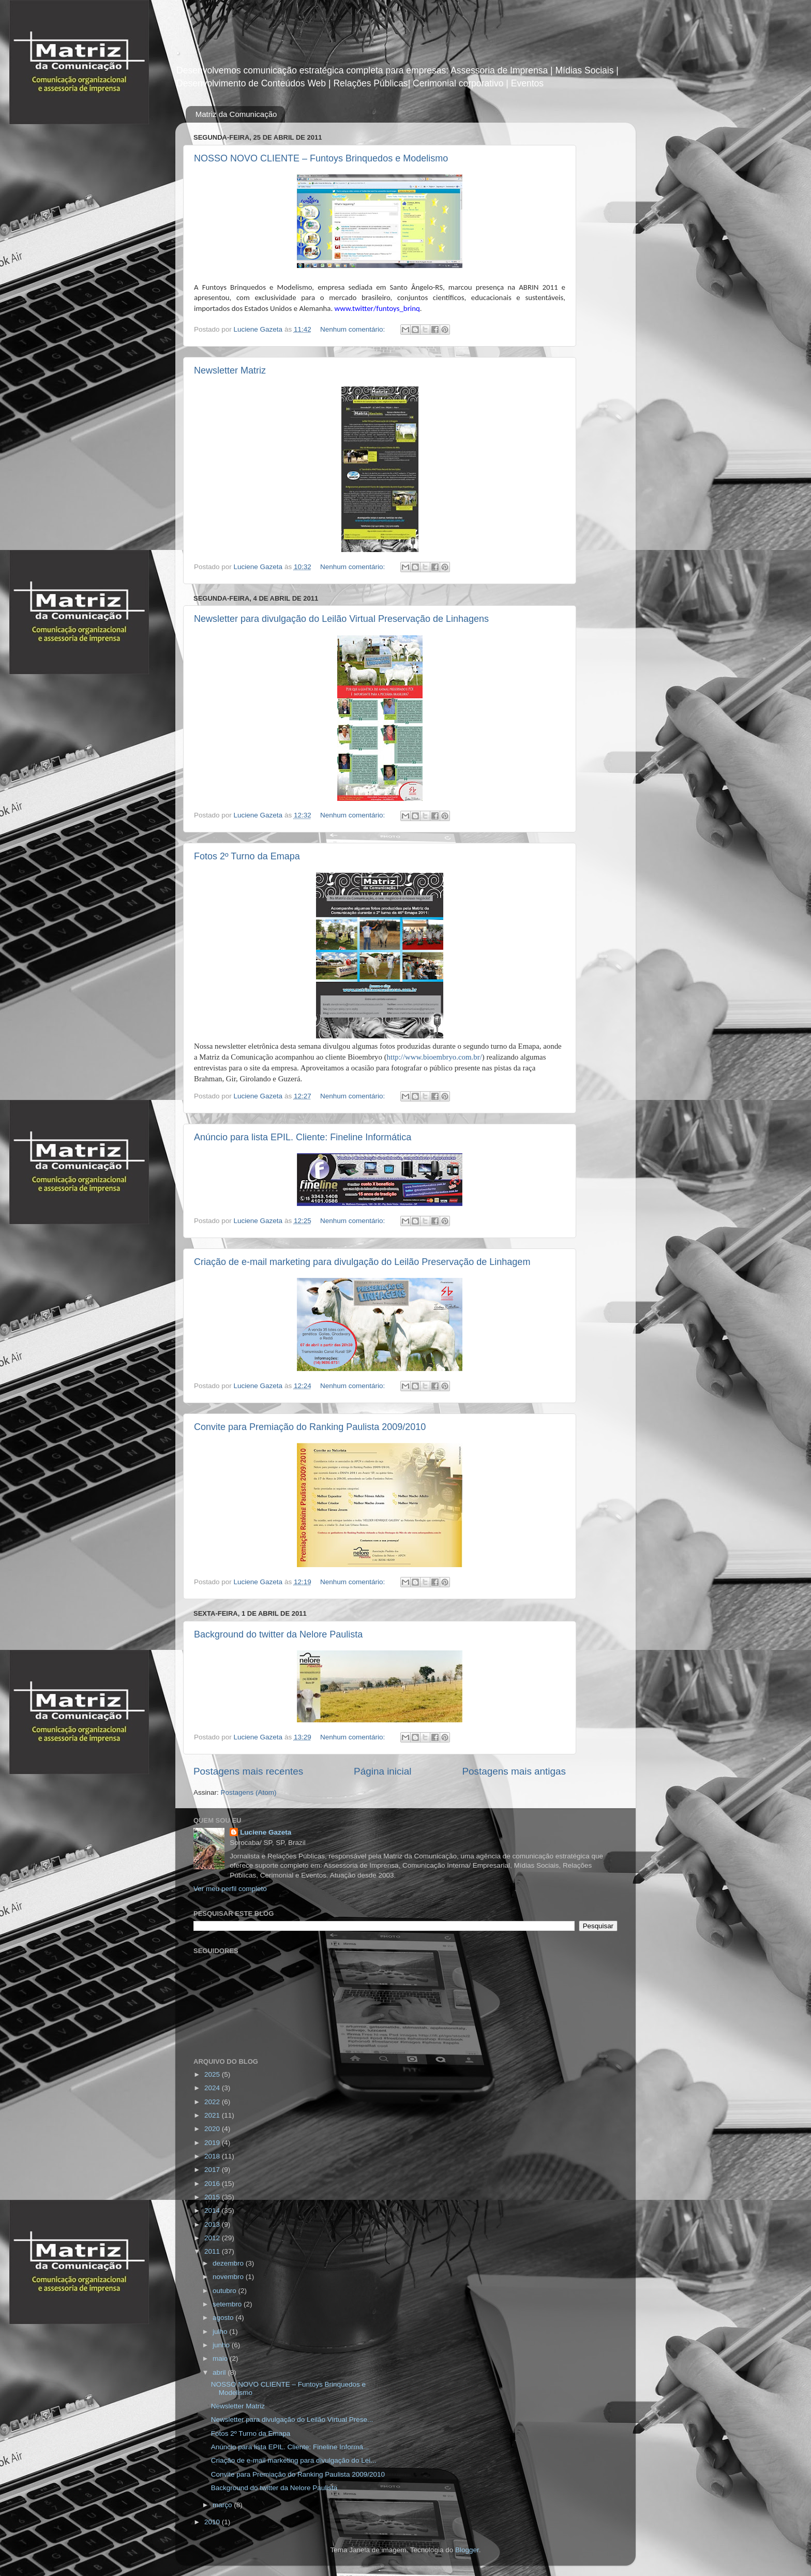  Describe the element at coordinates (228, 2304) in the screenshot. I see `setembro` at that location.